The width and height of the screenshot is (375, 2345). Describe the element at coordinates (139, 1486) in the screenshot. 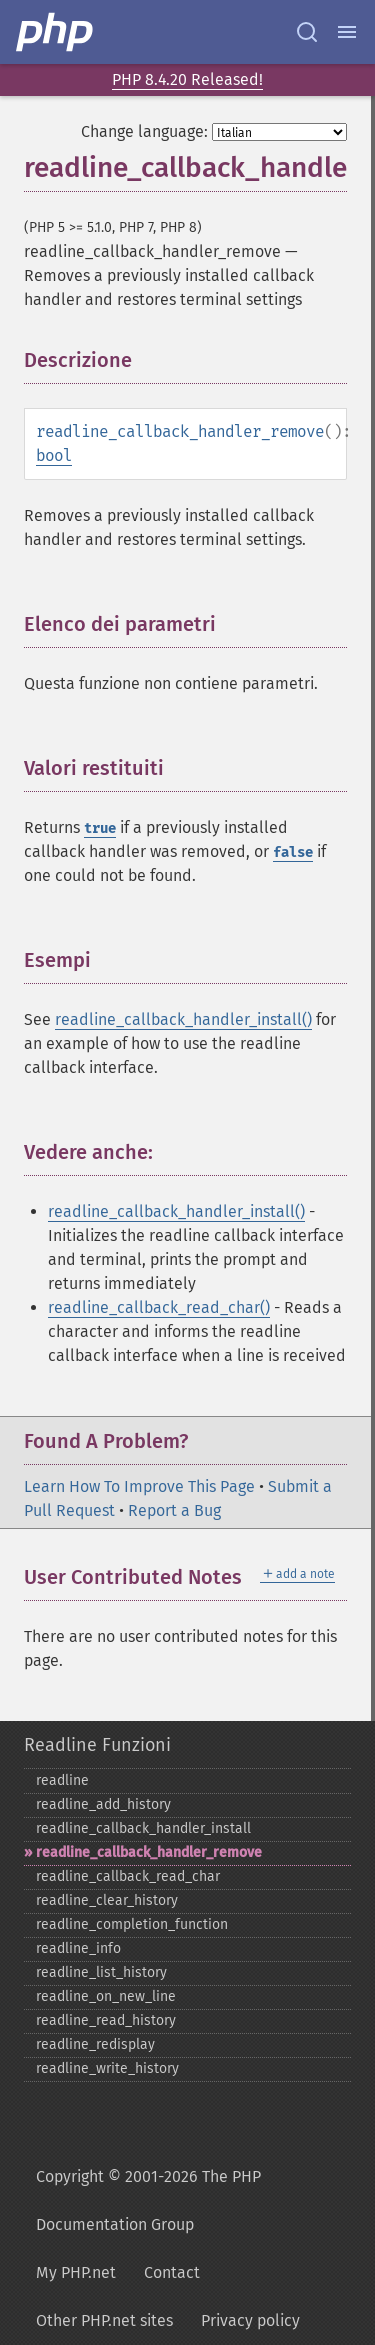

I see `Learn How To Improve This Page` at that location.